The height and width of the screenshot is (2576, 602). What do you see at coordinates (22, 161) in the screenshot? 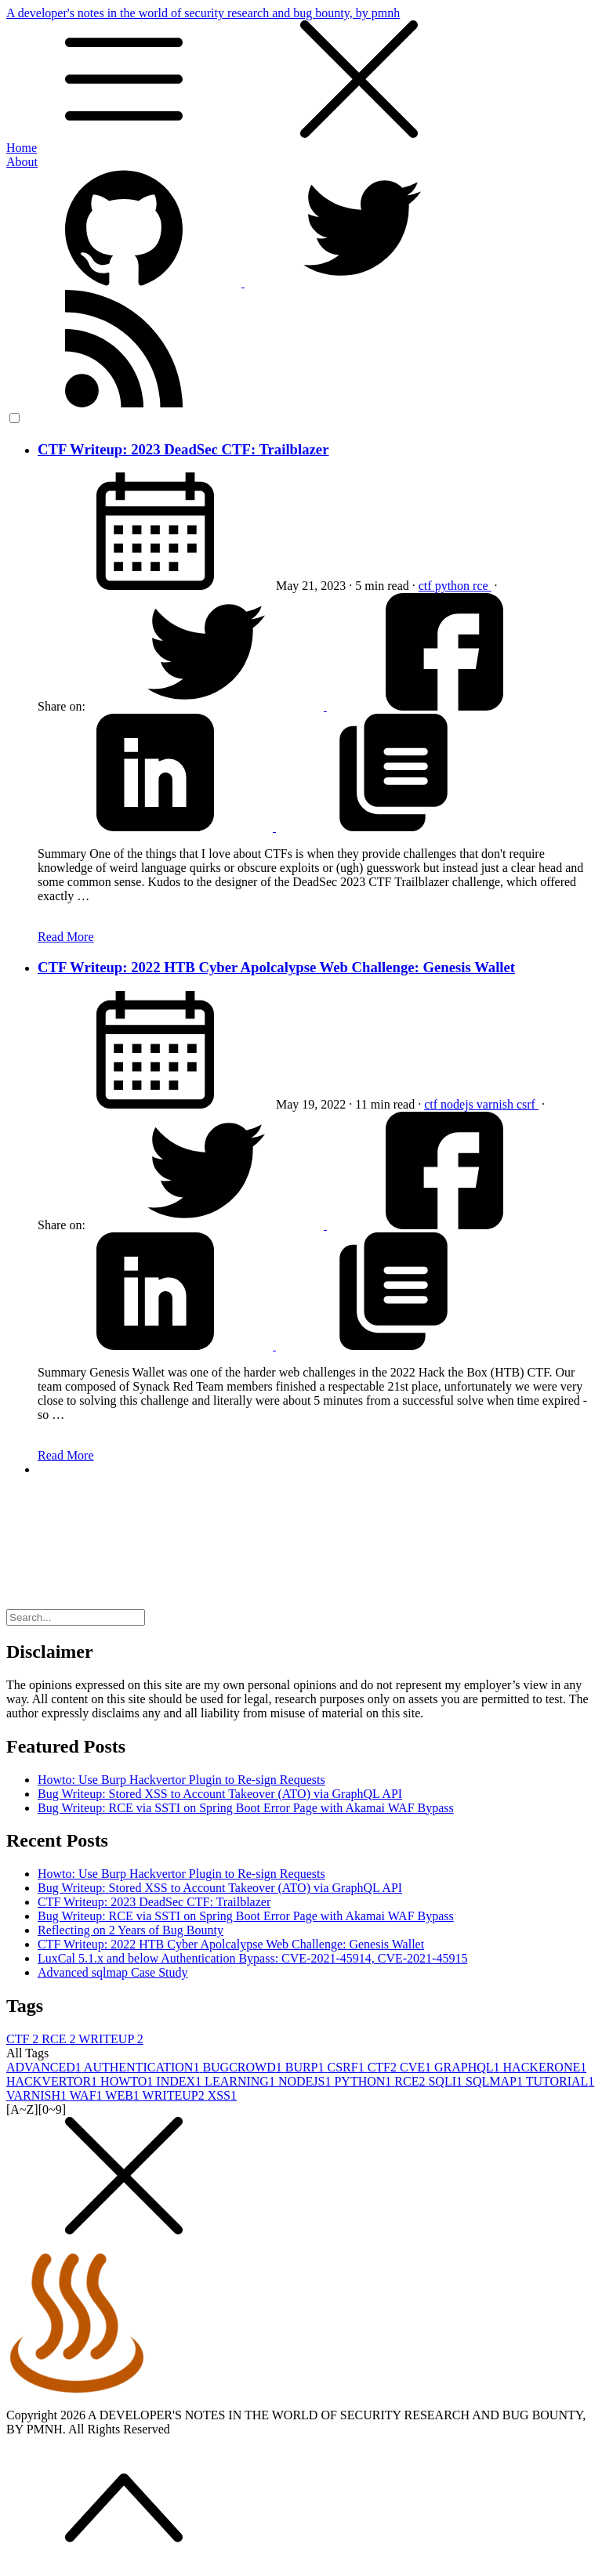
I see `About` at bounding box center [22, 161].